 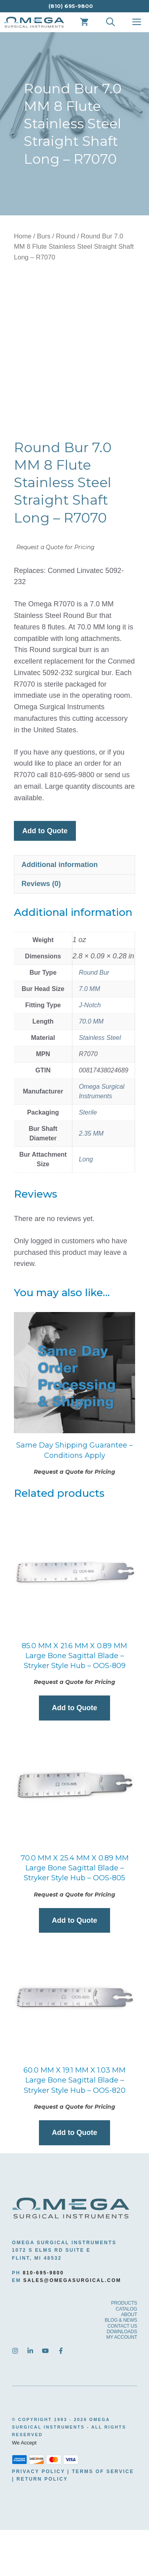 I want to click on 2.35 MM, so click(x=91, y=1179).